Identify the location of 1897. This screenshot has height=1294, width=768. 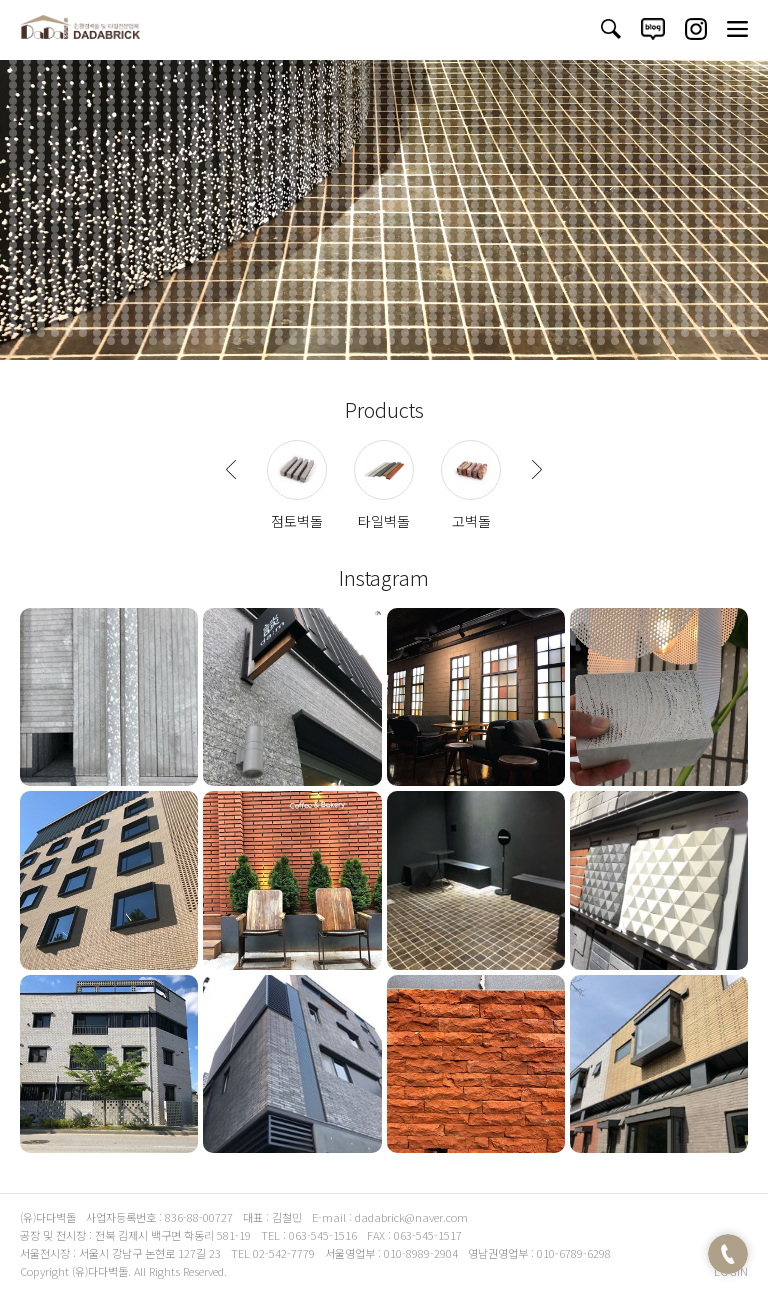
(111, 293).